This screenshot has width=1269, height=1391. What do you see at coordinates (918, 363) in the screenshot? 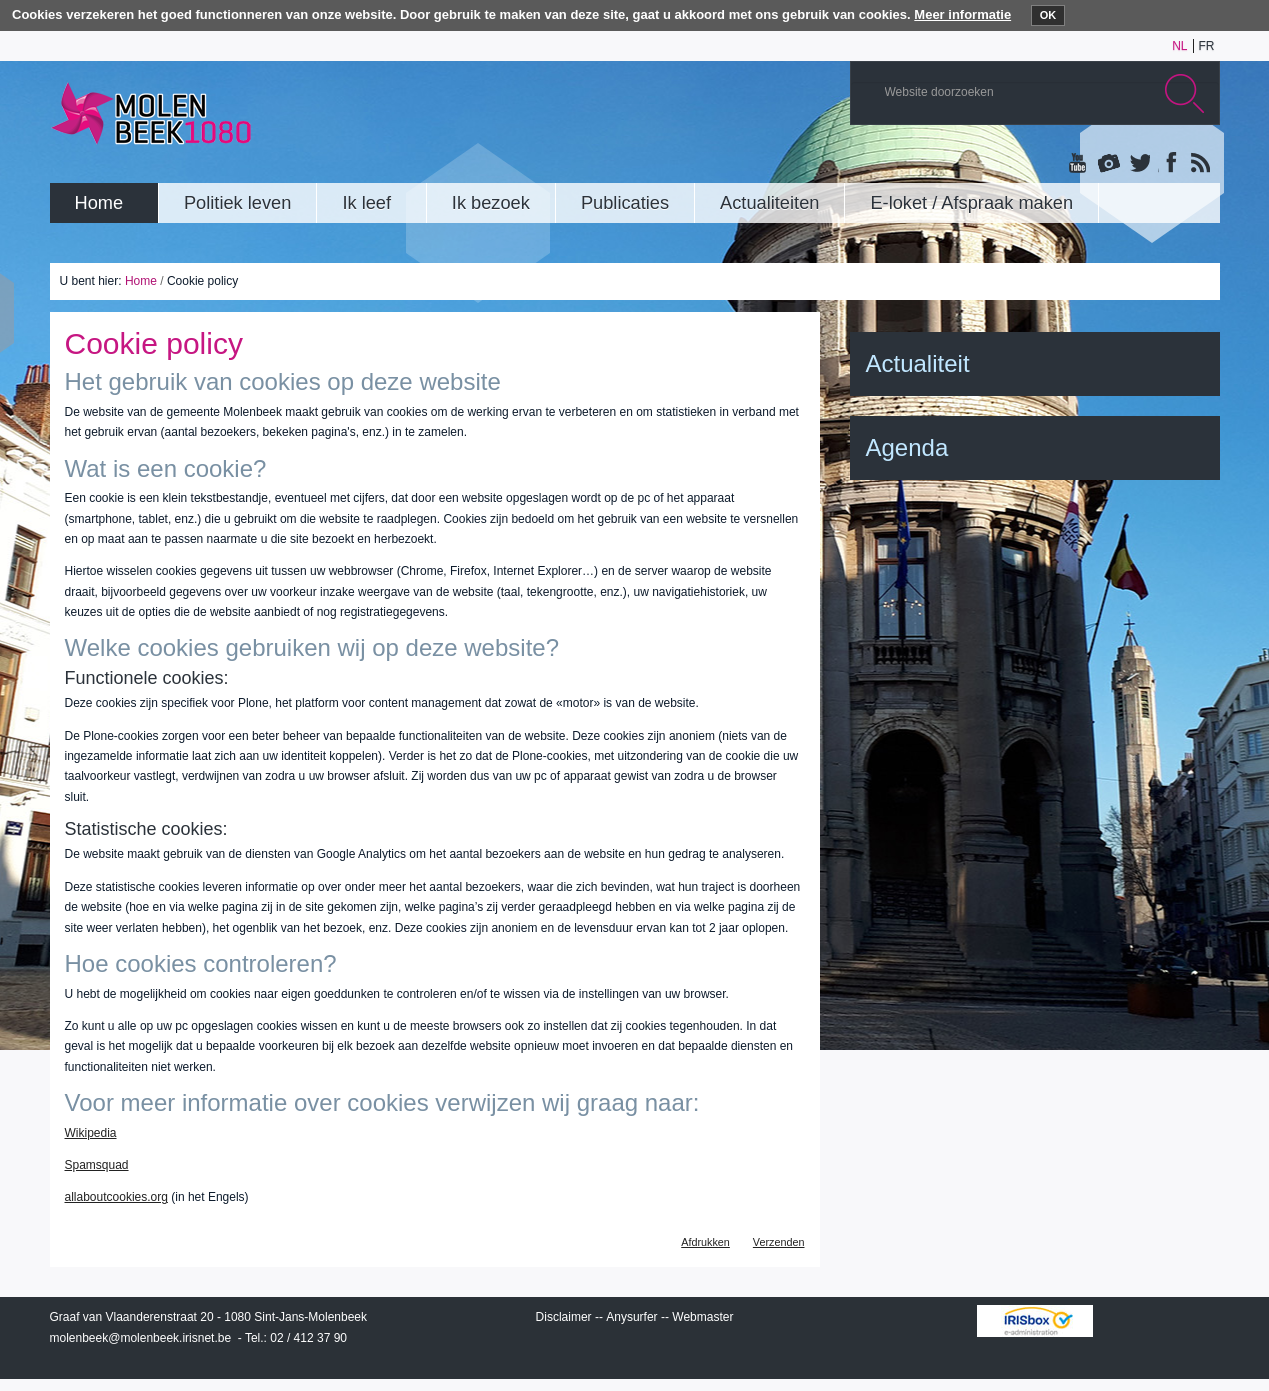
I see `Actualiteit` at bounding box center [918, 363].